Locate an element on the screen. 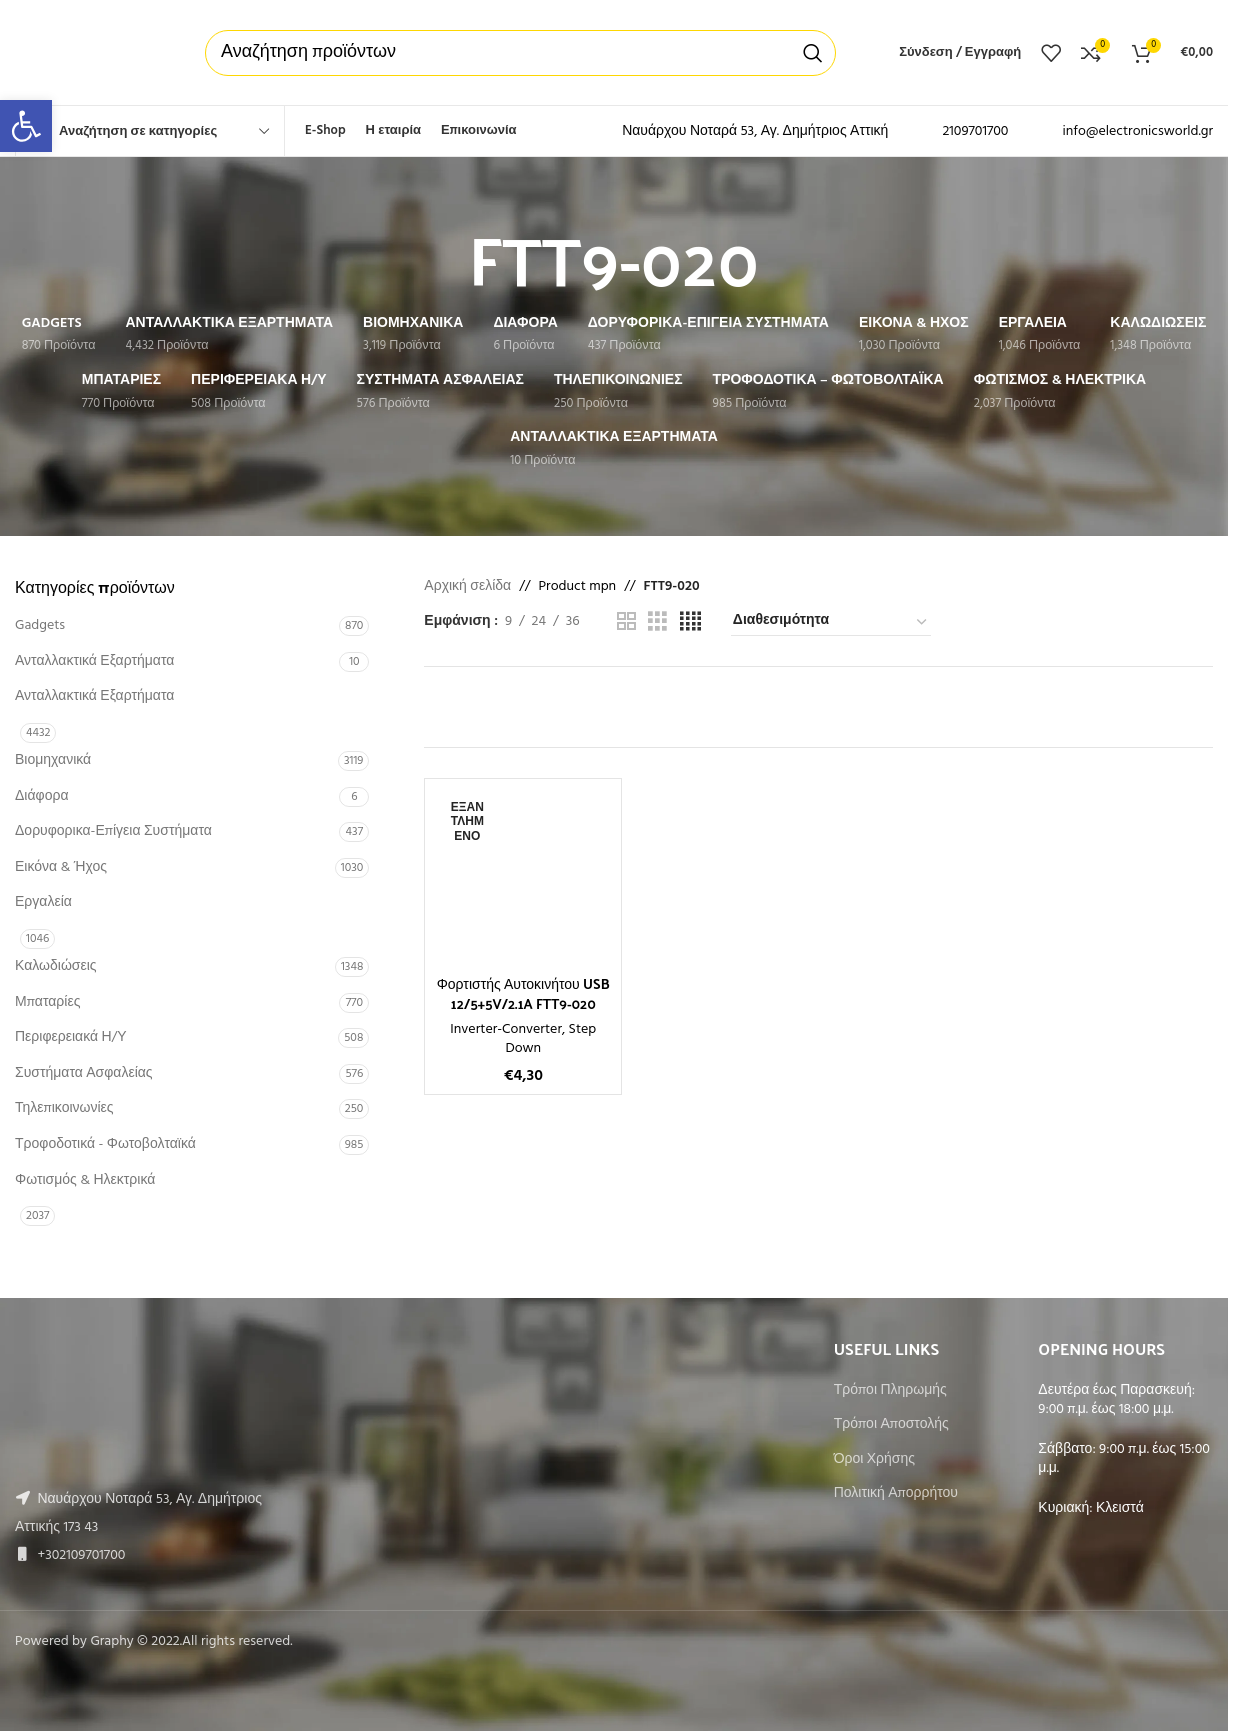 The image size is (1243, 1733). Τρόποι Πληρωμής is located at coordinates (890, 1391).